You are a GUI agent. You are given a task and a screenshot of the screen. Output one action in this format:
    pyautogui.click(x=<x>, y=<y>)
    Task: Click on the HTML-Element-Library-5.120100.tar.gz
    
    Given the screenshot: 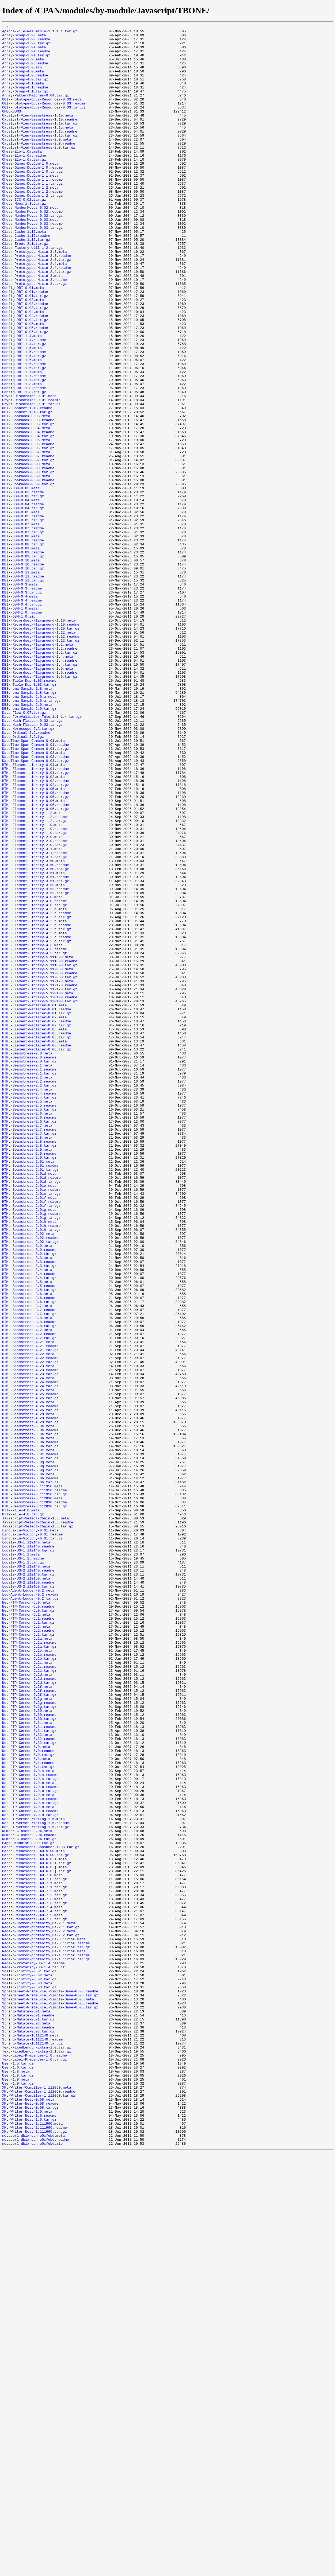 What is the action you would take?
    pyautogui.click(x=39, y=1196)
    